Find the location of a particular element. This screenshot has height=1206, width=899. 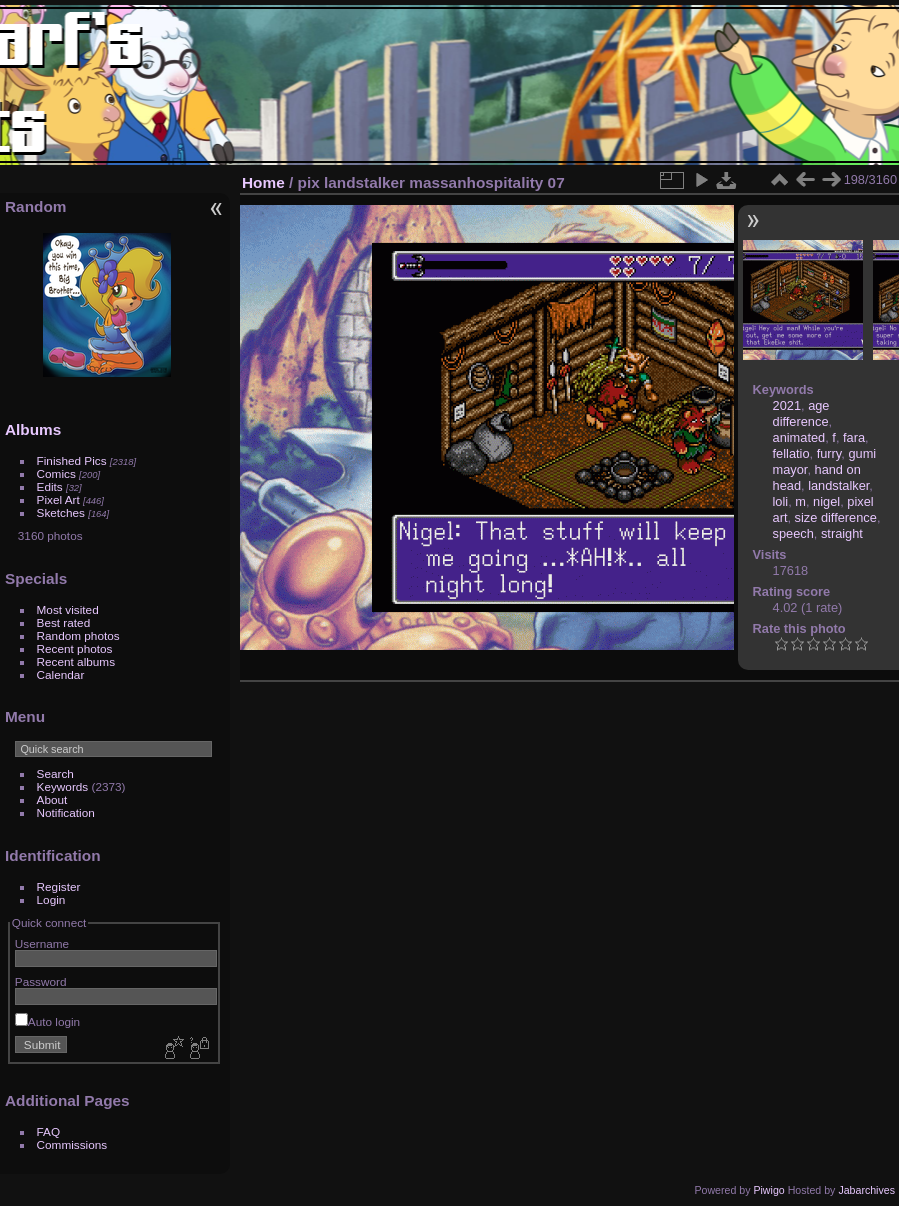

fara is located at coordinates (854, 437).